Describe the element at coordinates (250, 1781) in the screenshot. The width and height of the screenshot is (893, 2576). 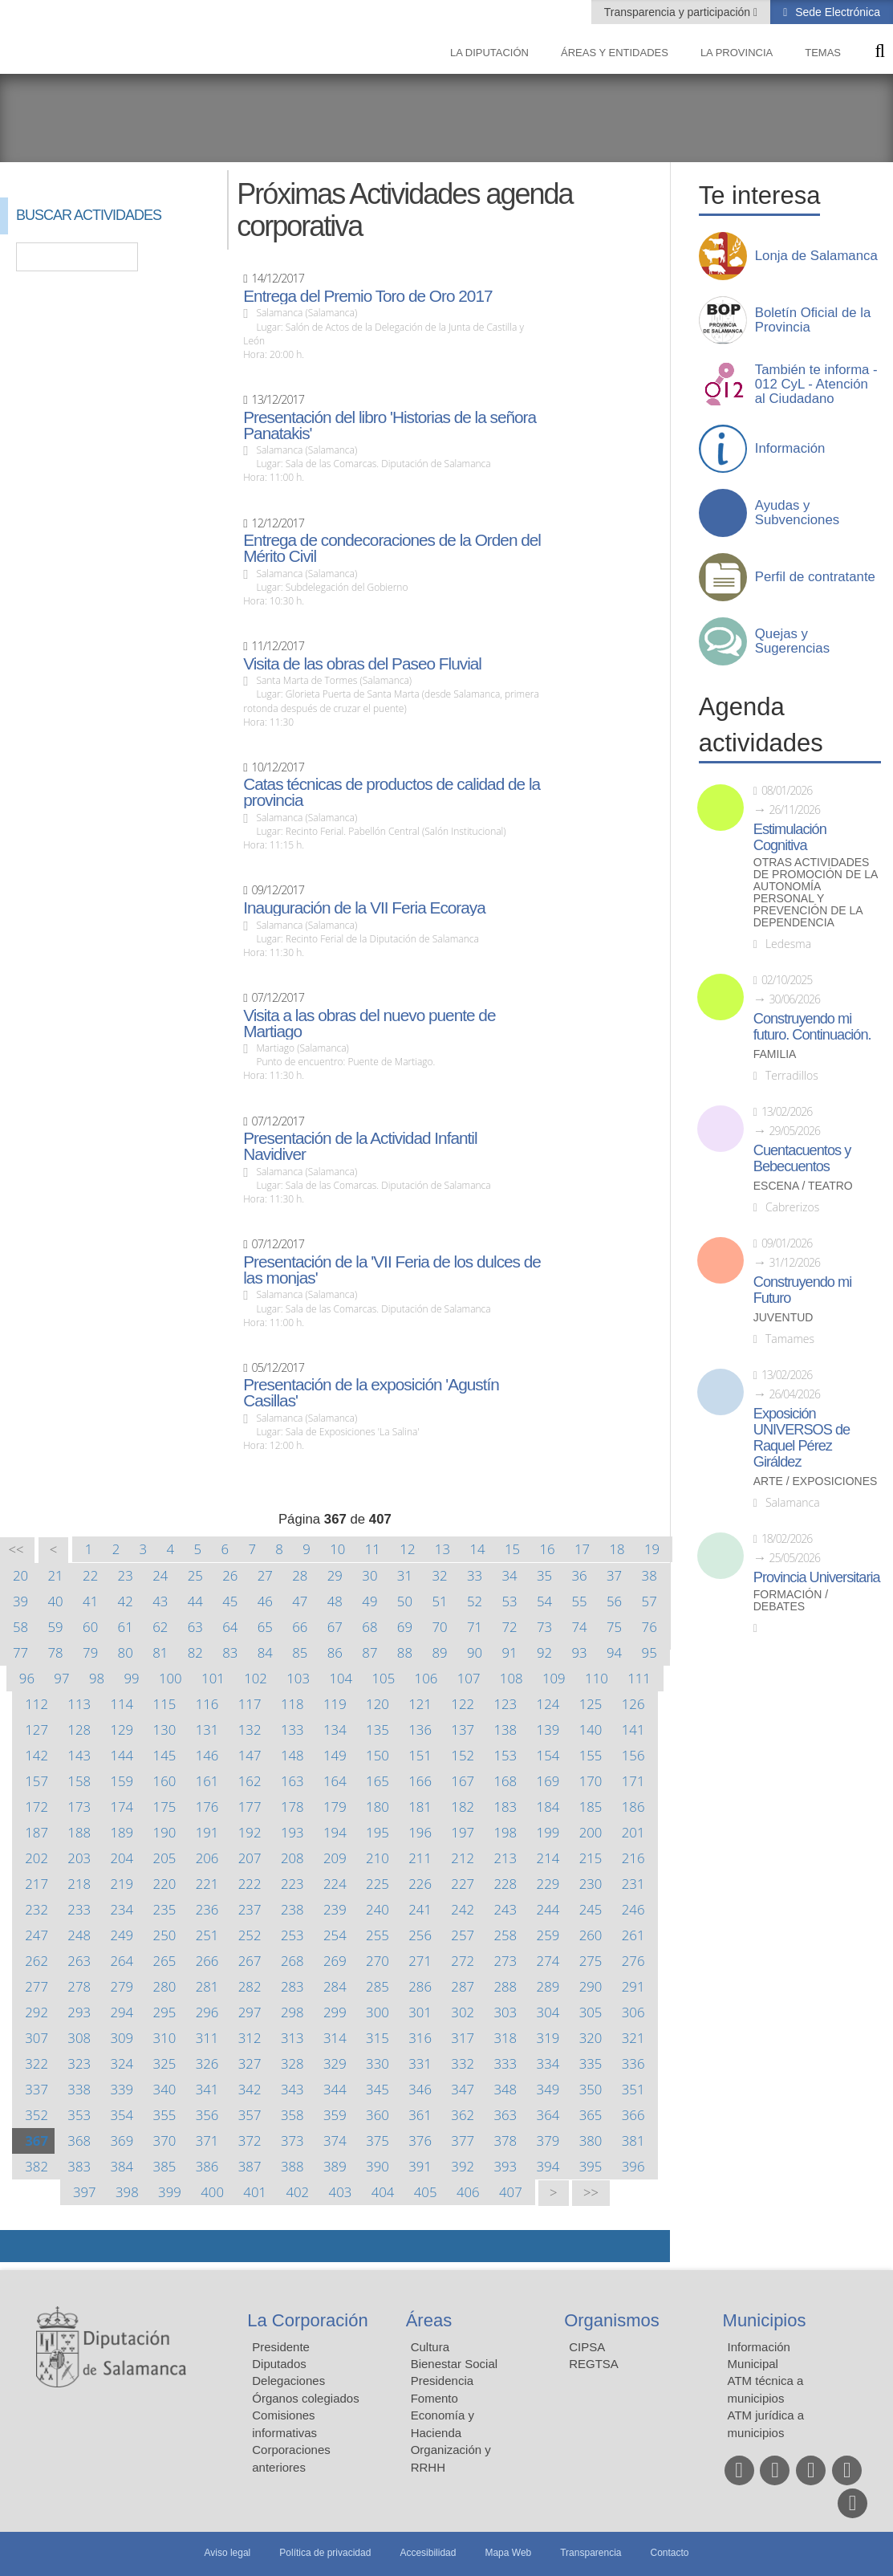
I see `162` at that location.